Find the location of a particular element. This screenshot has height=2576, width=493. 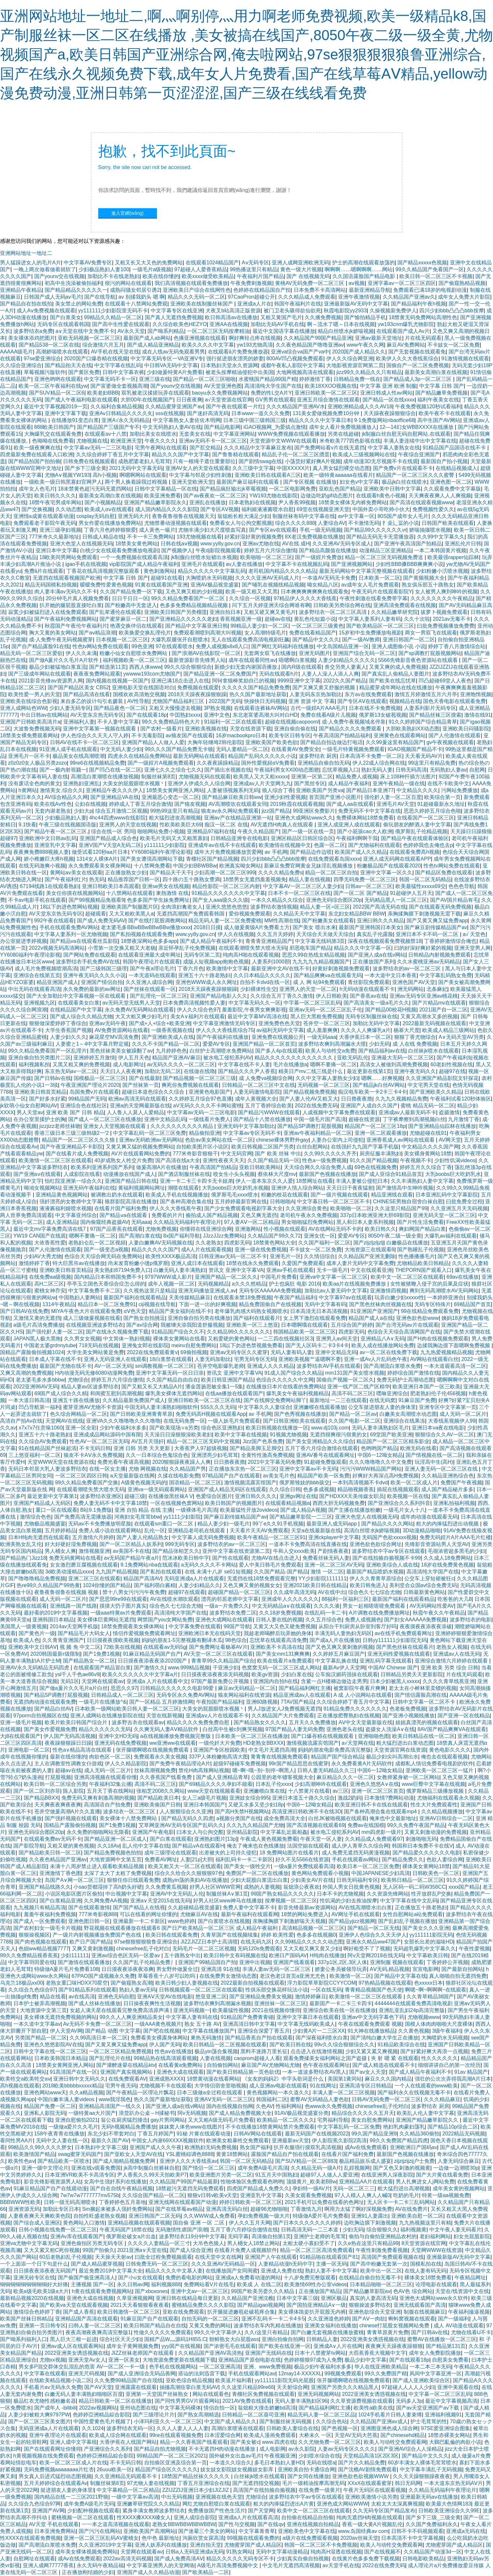

天天日日干夜夜猛射 is located at coordinates (349, 1188).